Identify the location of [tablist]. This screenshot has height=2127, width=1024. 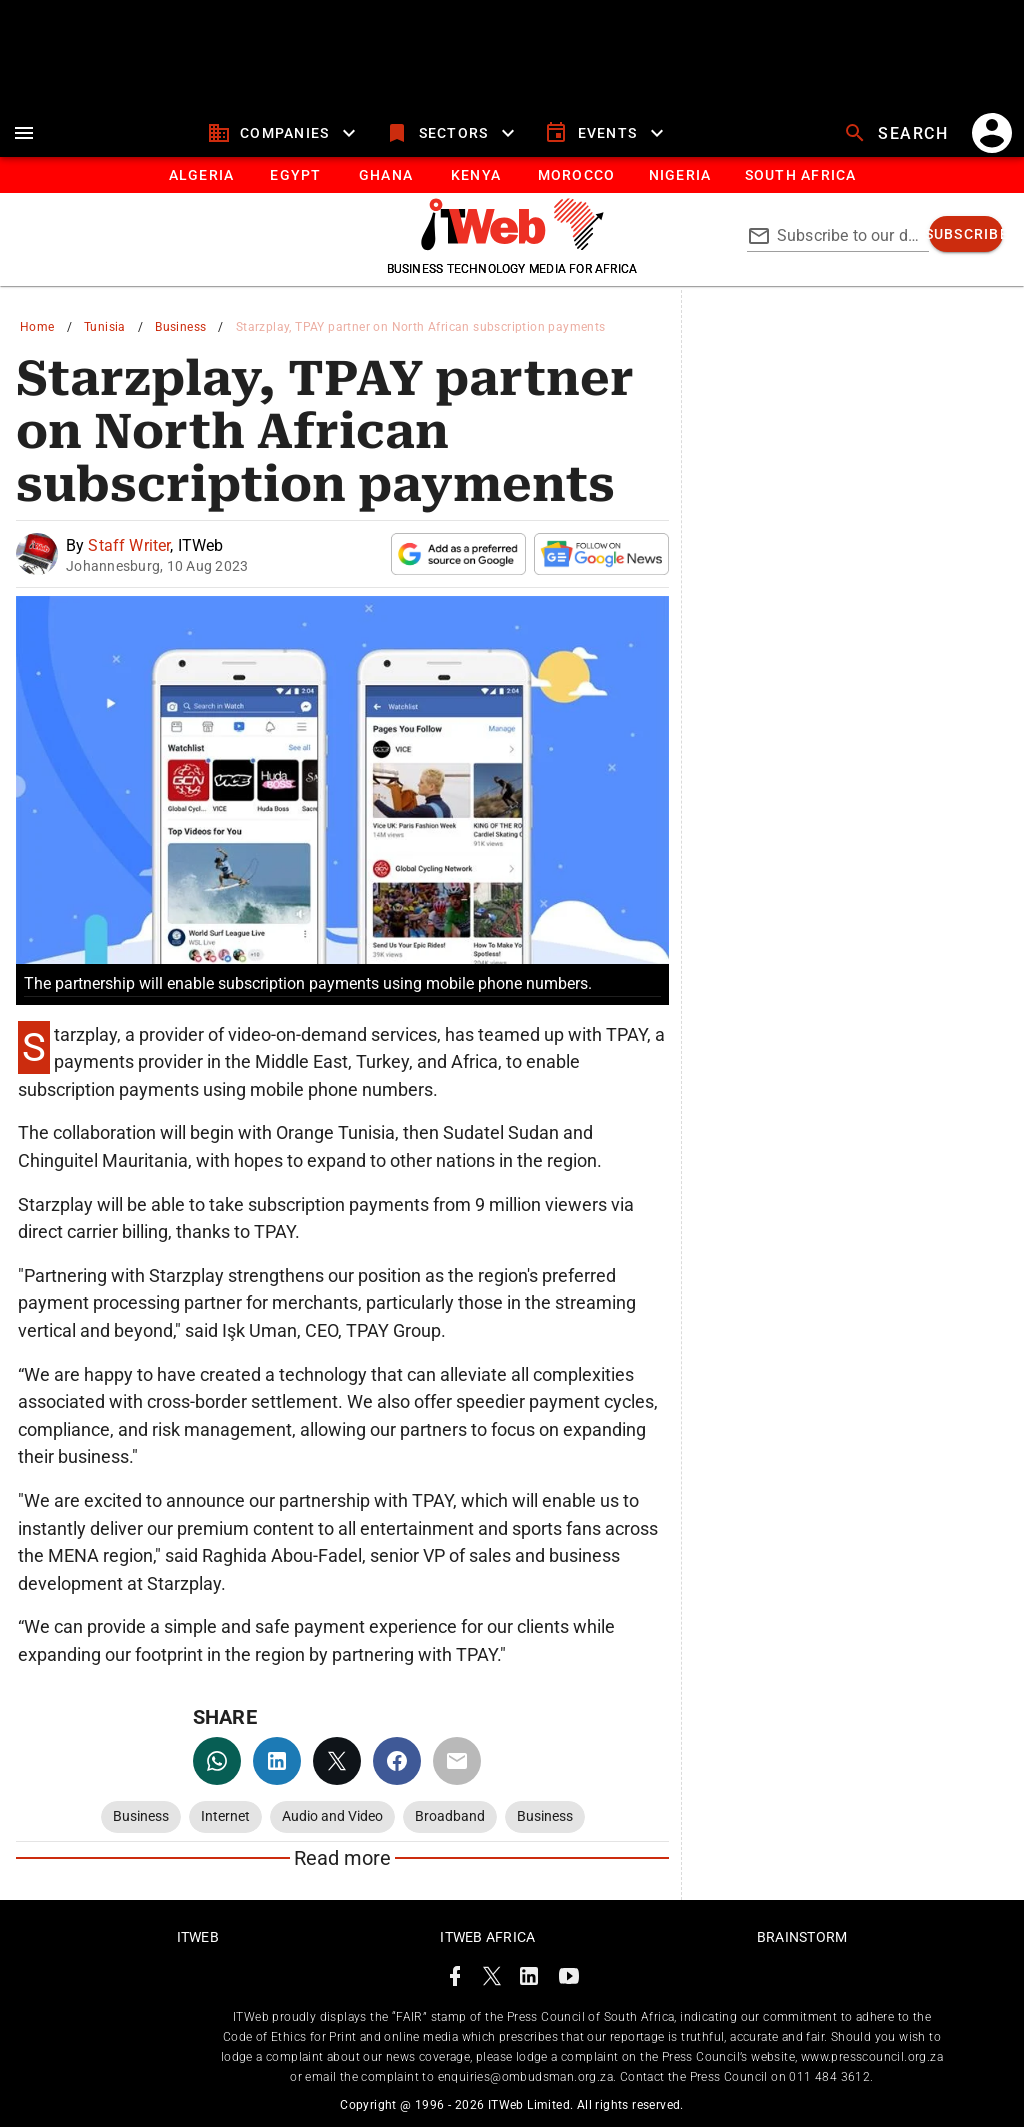
(512, 175).